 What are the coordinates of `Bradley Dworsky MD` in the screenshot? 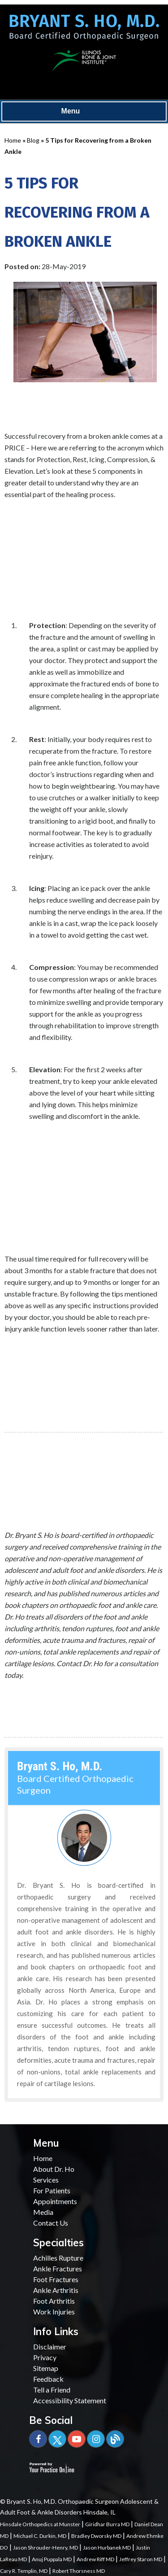 It's located at (96, 2535).